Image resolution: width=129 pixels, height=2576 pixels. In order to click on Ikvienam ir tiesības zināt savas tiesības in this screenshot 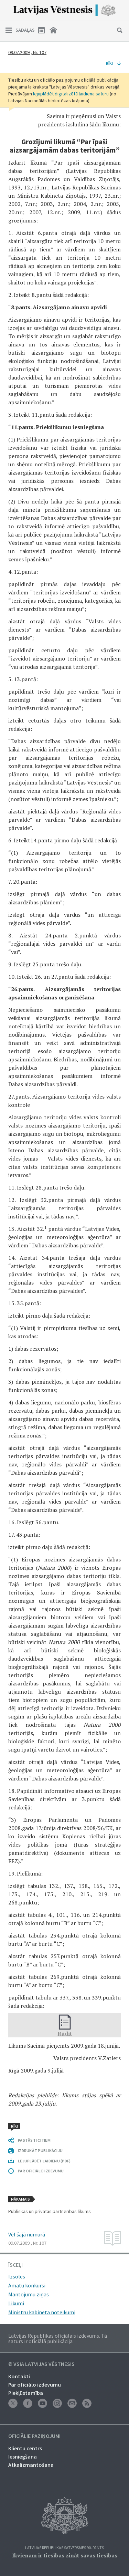, I will do `click(64, 2555)`.